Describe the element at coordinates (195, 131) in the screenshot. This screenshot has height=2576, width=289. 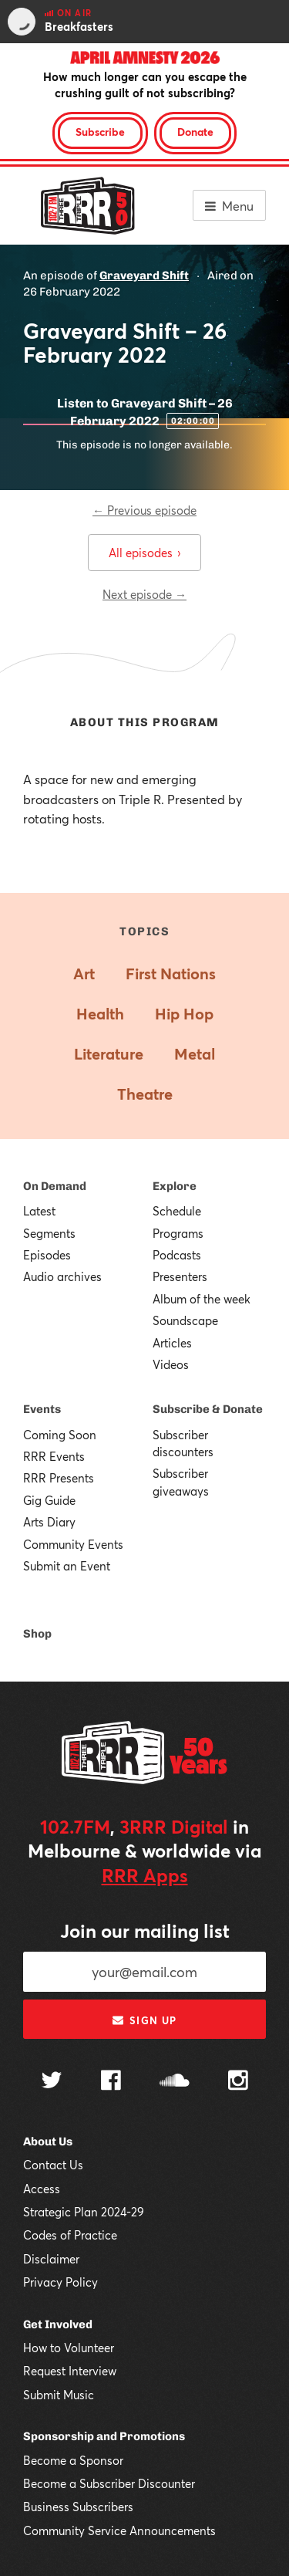
I see `Donate` at that location.